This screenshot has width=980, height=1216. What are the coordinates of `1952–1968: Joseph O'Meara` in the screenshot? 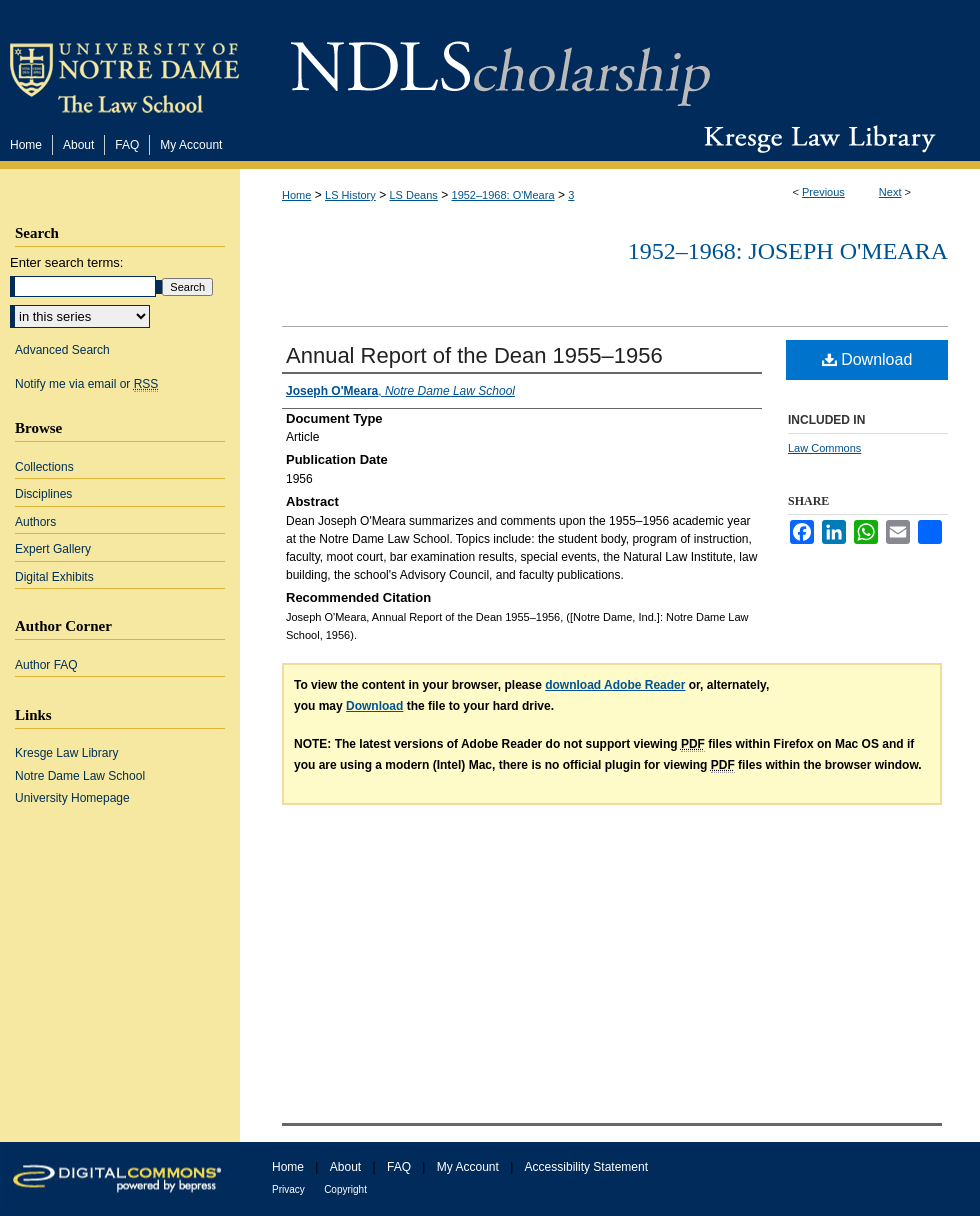 It's located at (788, 251).